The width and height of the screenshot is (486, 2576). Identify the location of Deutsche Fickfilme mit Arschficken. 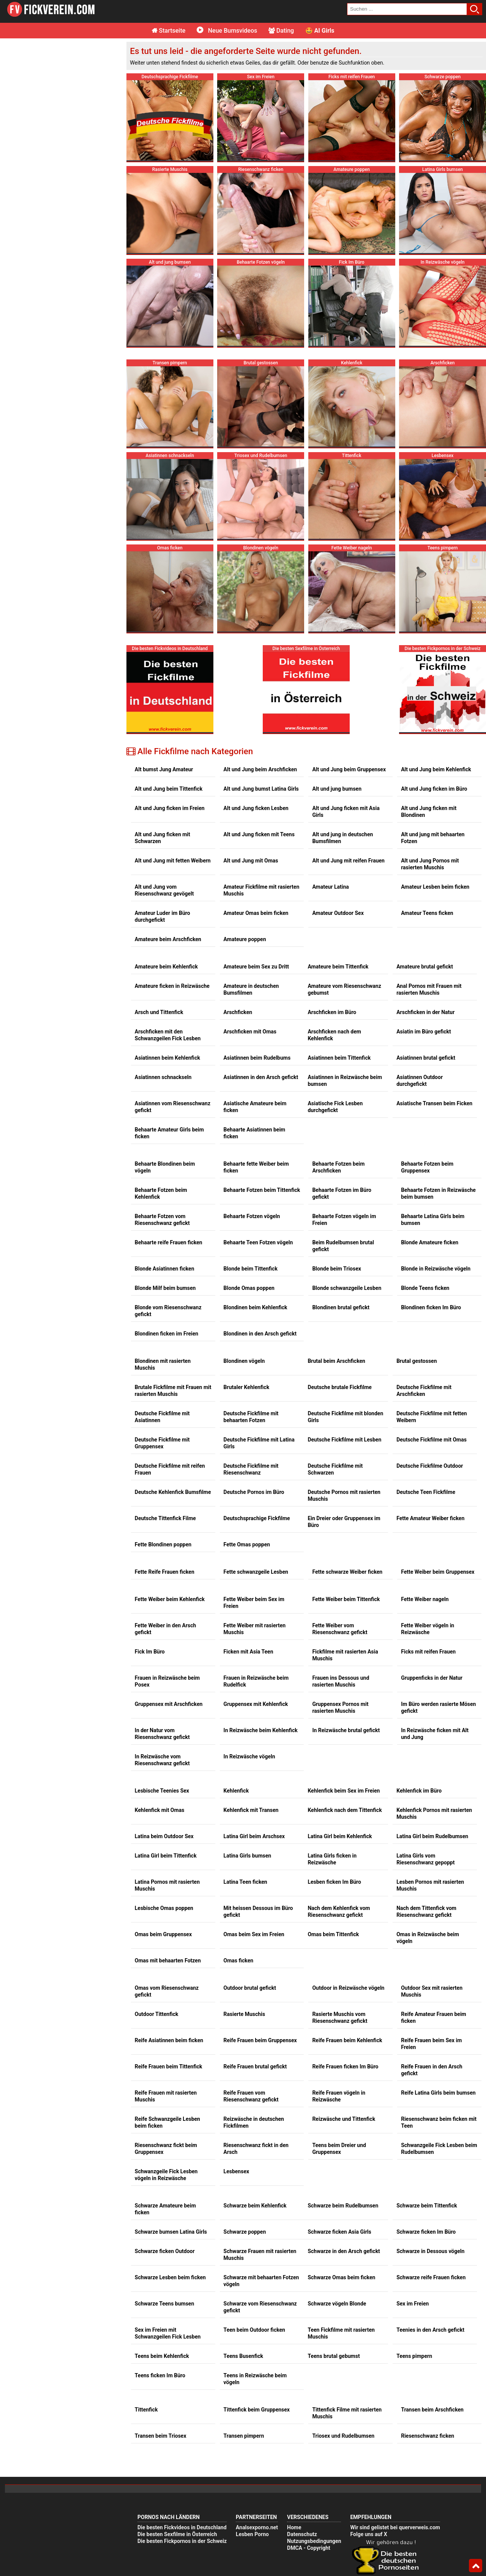
(423, 1303).